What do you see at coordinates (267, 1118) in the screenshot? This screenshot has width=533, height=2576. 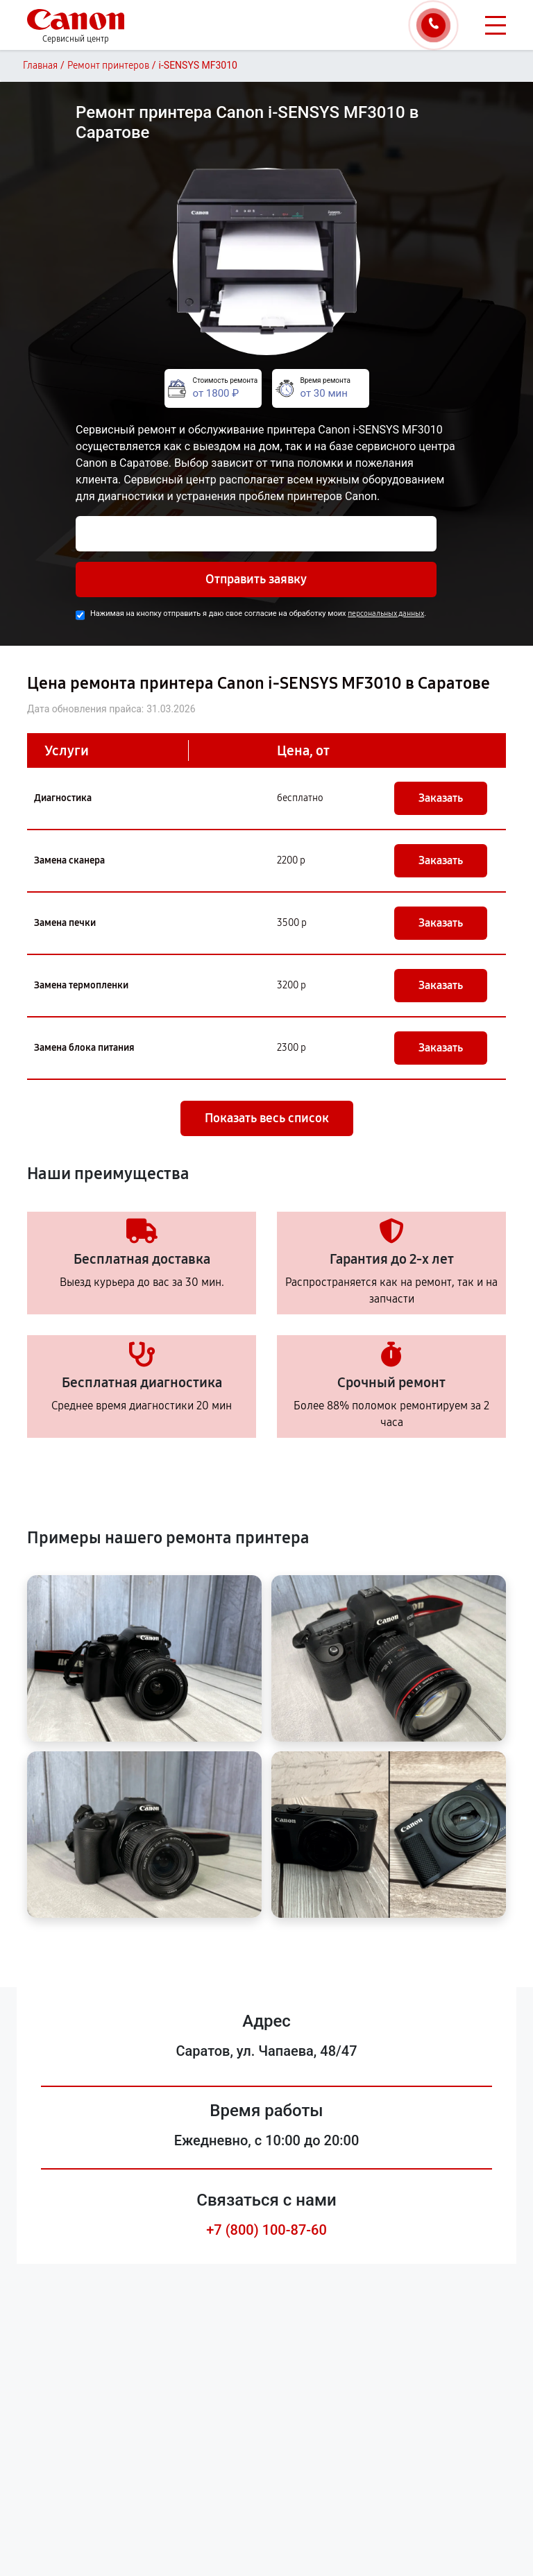 I see `Показать весь список` at bounding box center [267, 1118].